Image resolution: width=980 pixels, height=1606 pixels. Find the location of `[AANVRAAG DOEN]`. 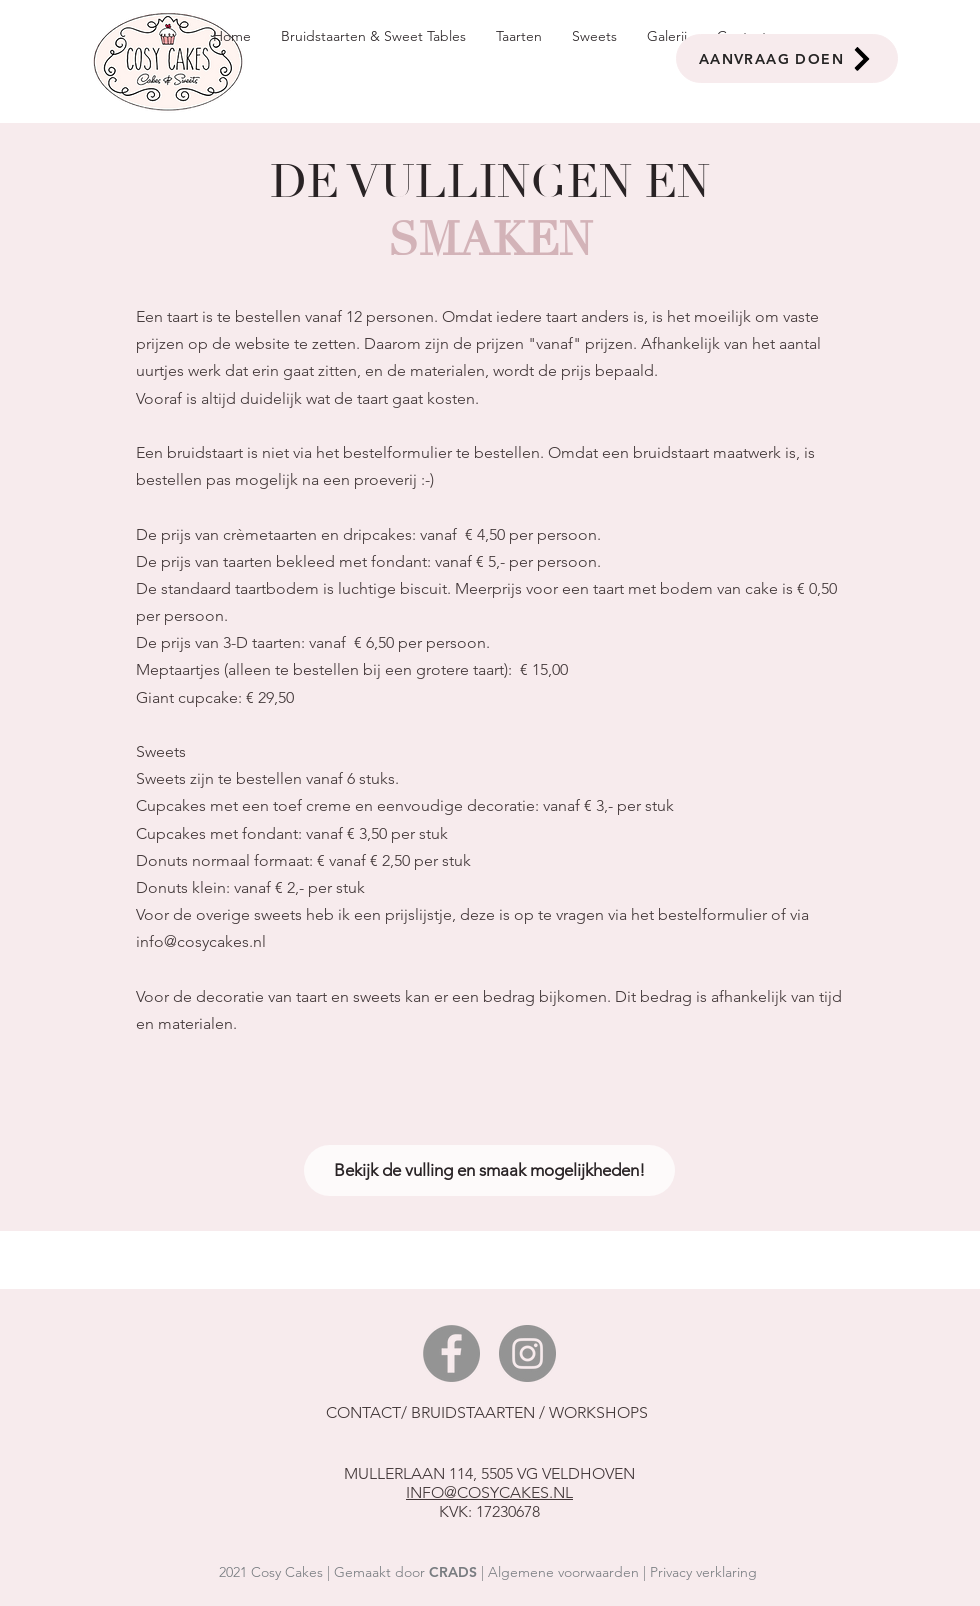

[AANVRAAG DOEN] is located at coordinates (787, 58).